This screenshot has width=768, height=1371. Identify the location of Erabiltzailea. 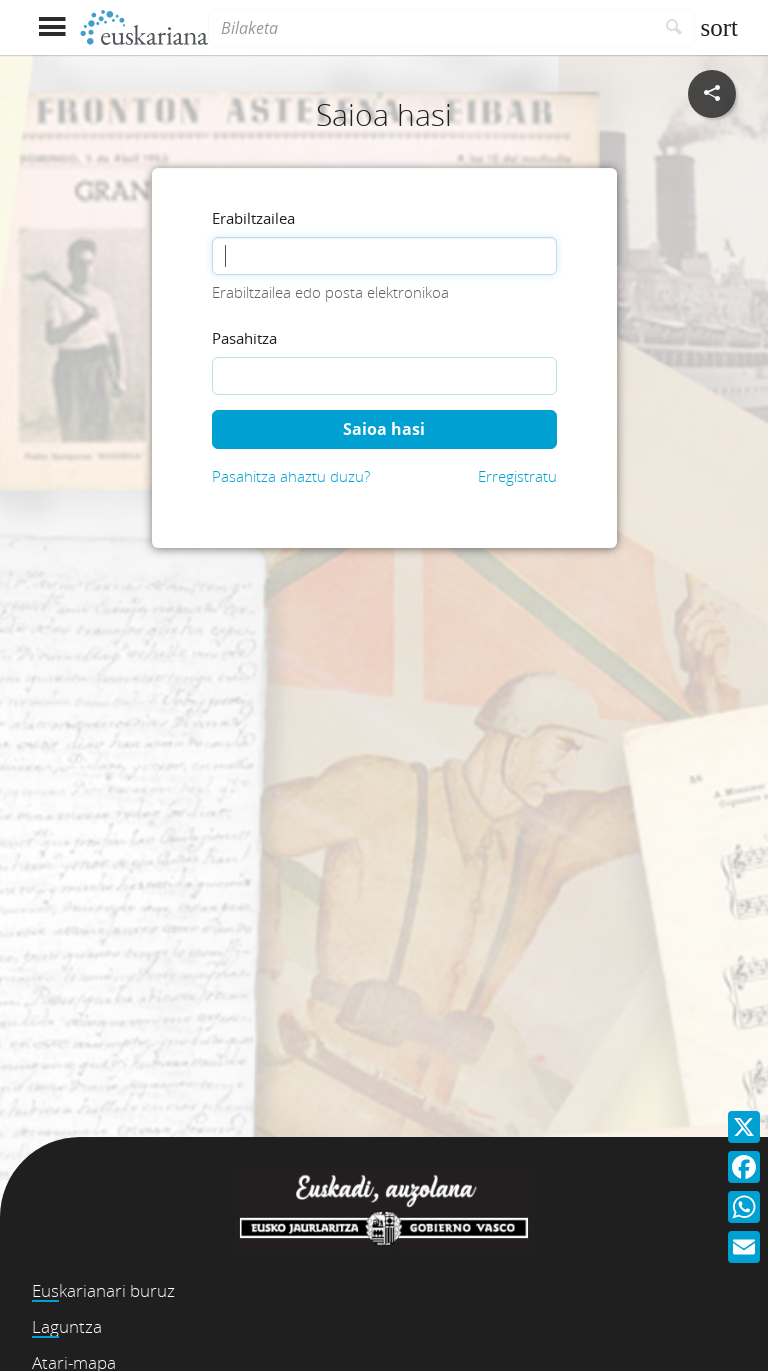
(253, 218).